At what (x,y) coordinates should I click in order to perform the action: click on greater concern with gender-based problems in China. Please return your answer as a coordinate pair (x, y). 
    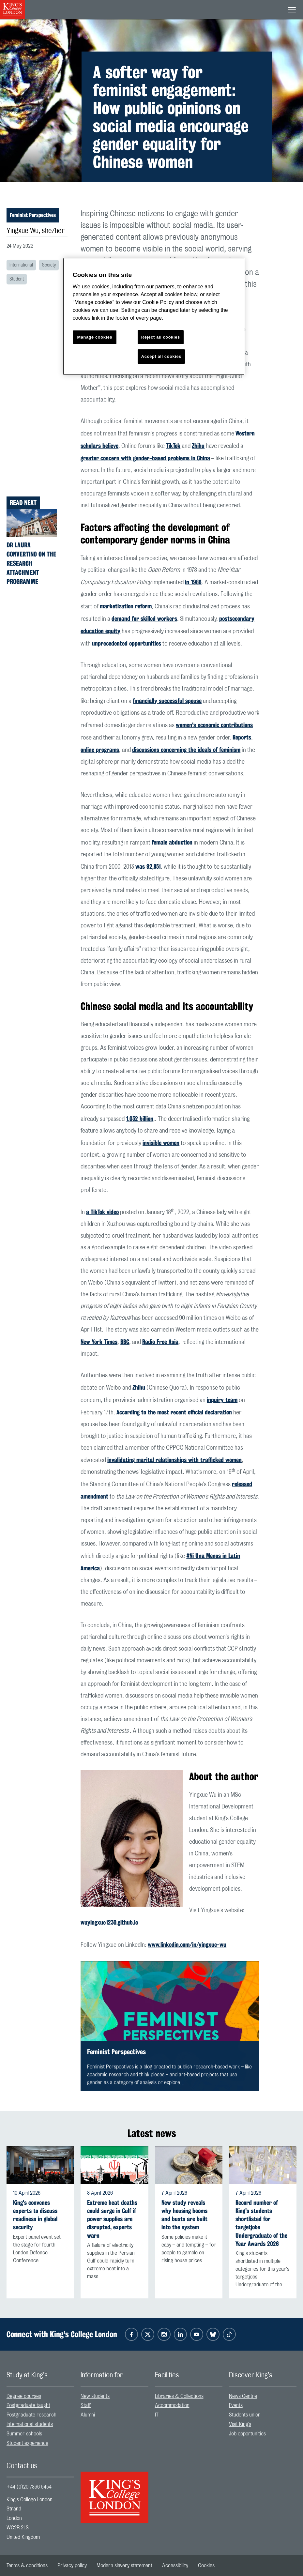
    Looking at the image, I should click on (145, 458).